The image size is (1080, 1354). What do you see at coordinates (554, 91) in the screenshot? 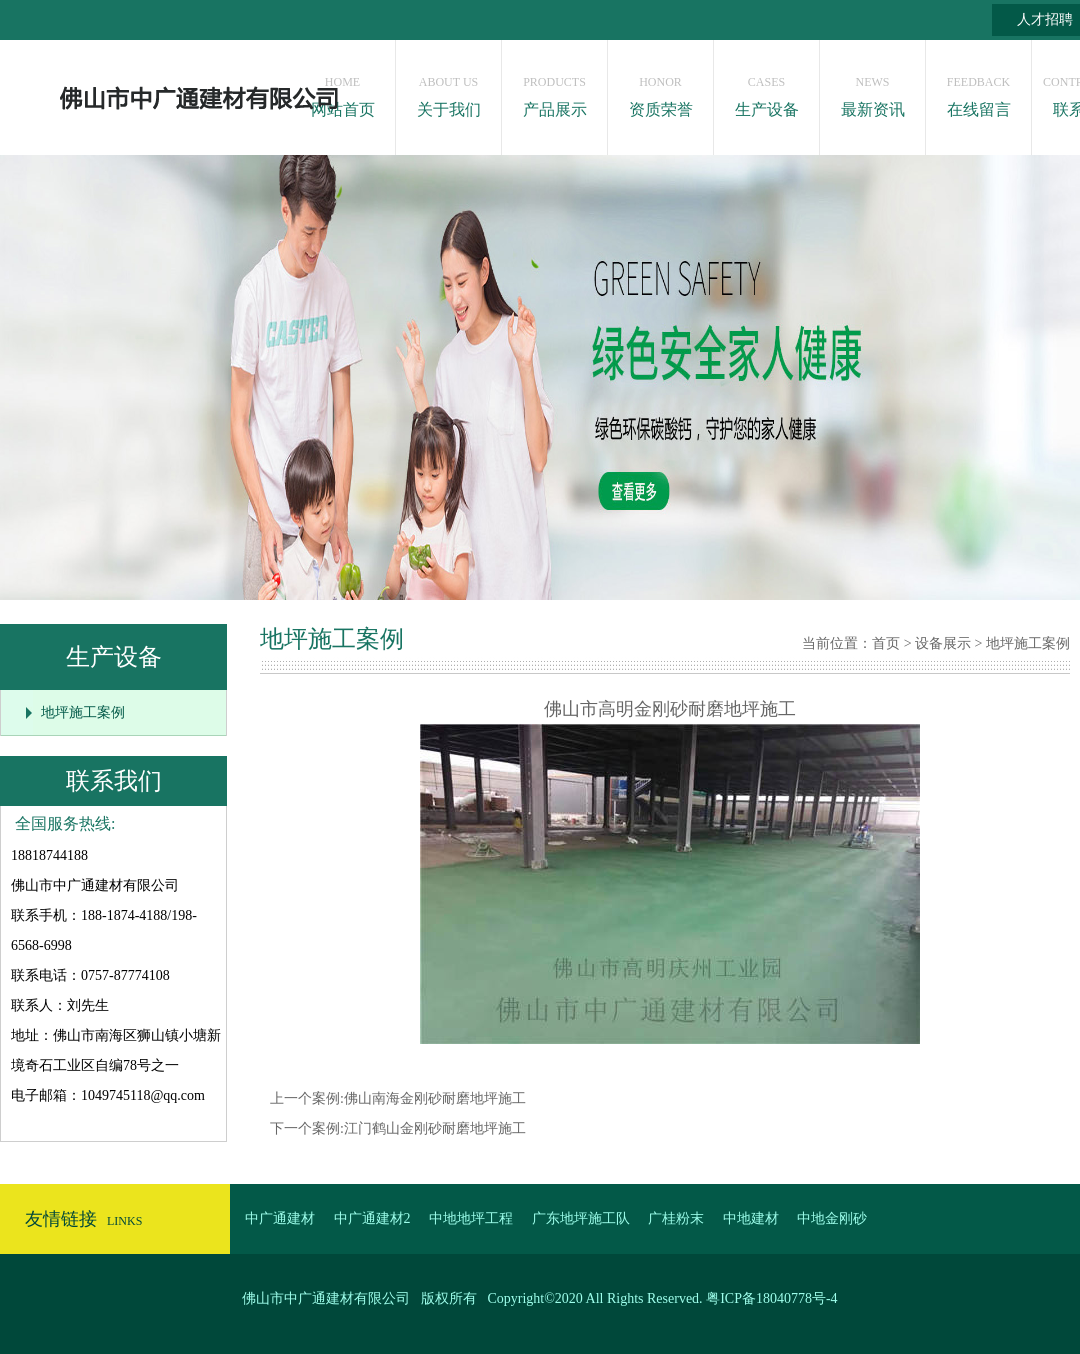
I see `产品展示` at bounding box center [554, 91].